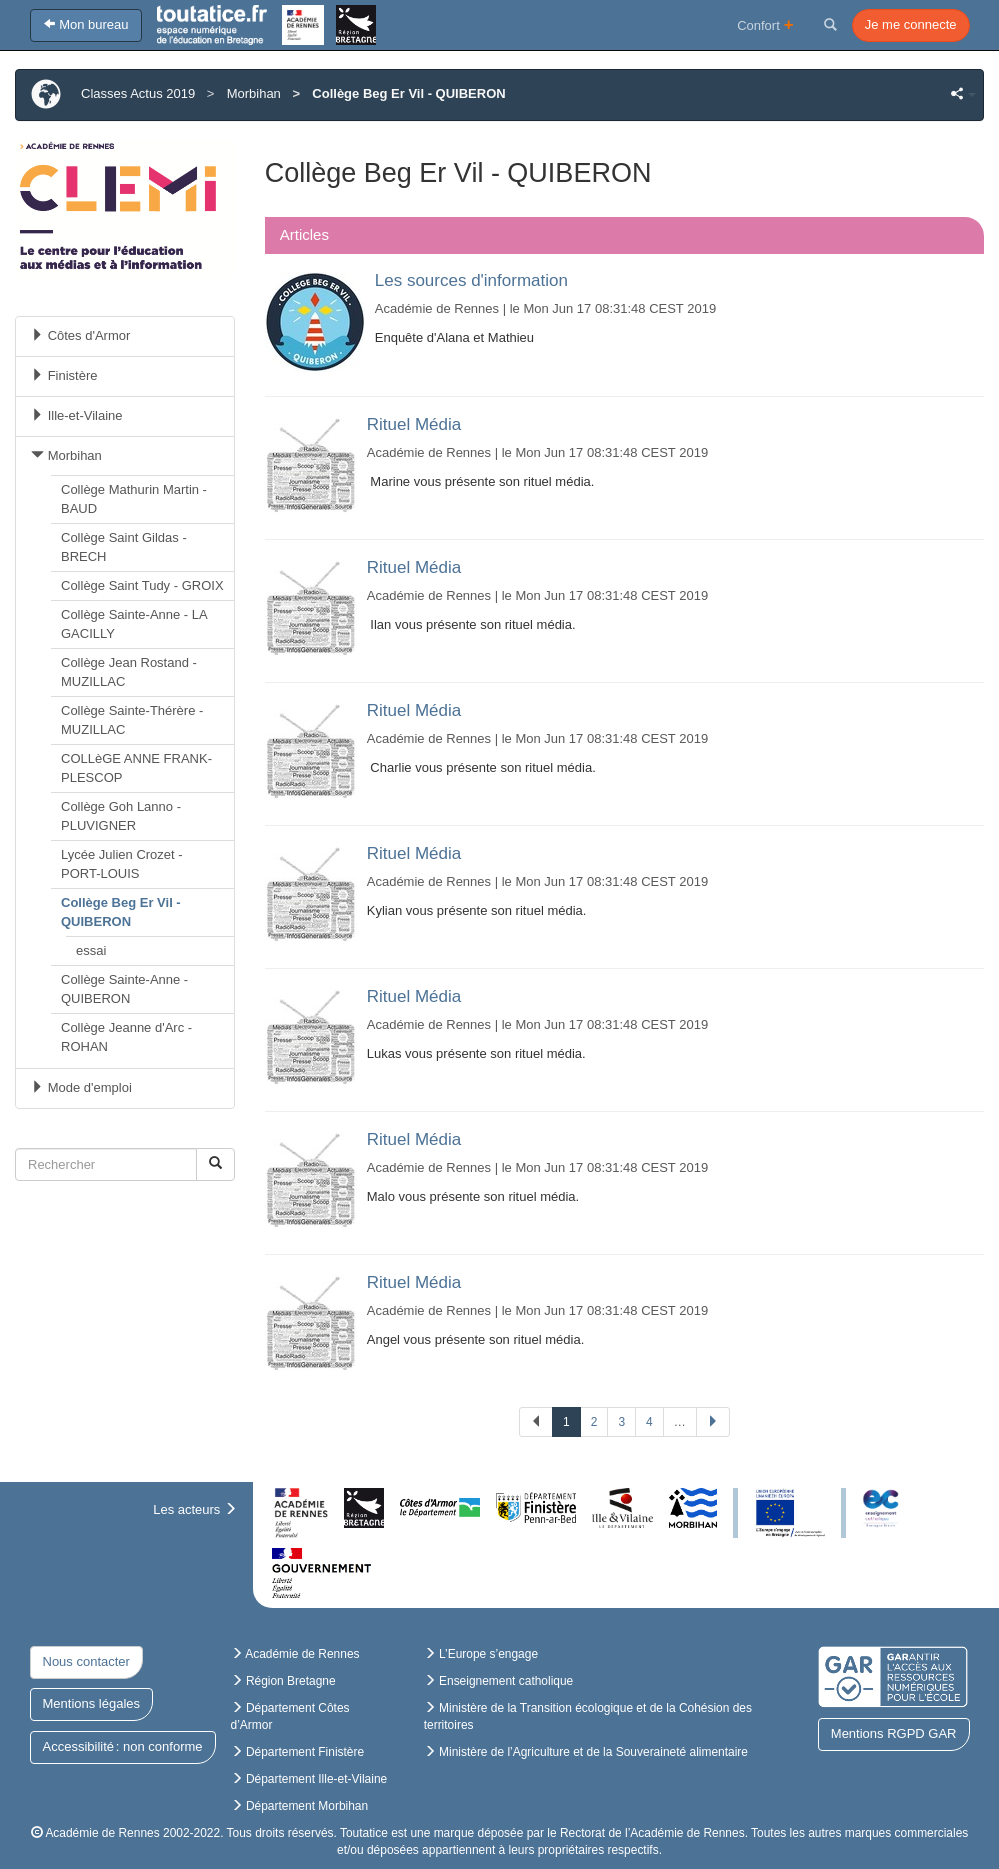  Describe the element at coordinates (765, 24) in the screenshot. I see `Confort` at that location.